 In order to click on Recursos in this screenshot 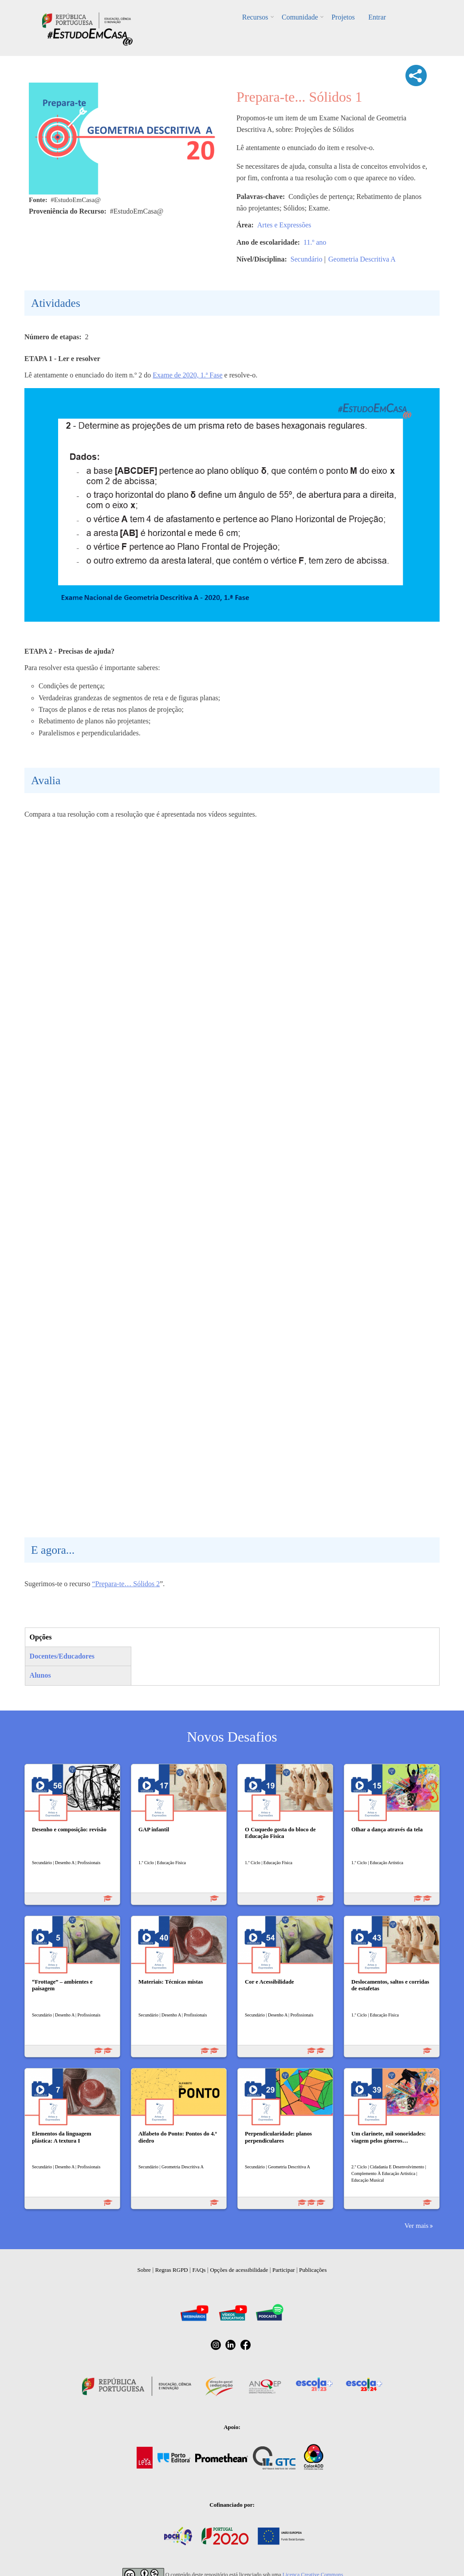, I will do `click(256, 17)`.